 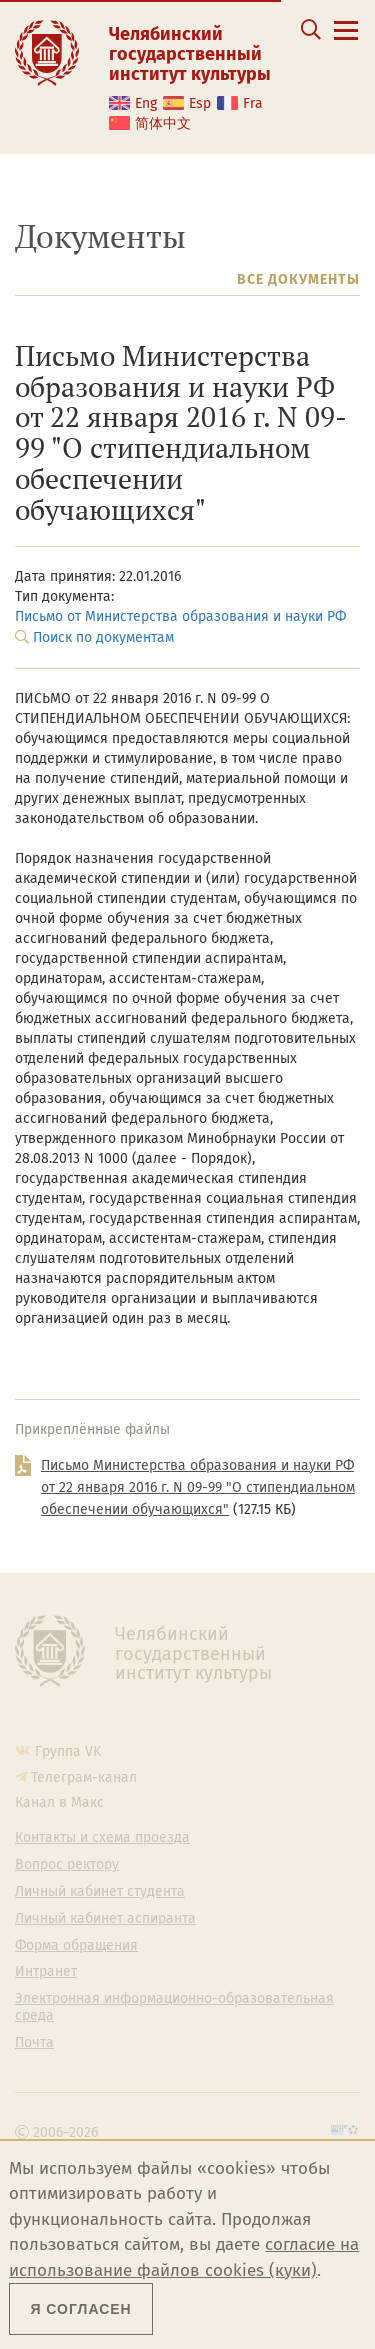 What do you see at coordinates (298, 279) in the screenshot?
I see `Все документы` at bounding box center [298, 279].